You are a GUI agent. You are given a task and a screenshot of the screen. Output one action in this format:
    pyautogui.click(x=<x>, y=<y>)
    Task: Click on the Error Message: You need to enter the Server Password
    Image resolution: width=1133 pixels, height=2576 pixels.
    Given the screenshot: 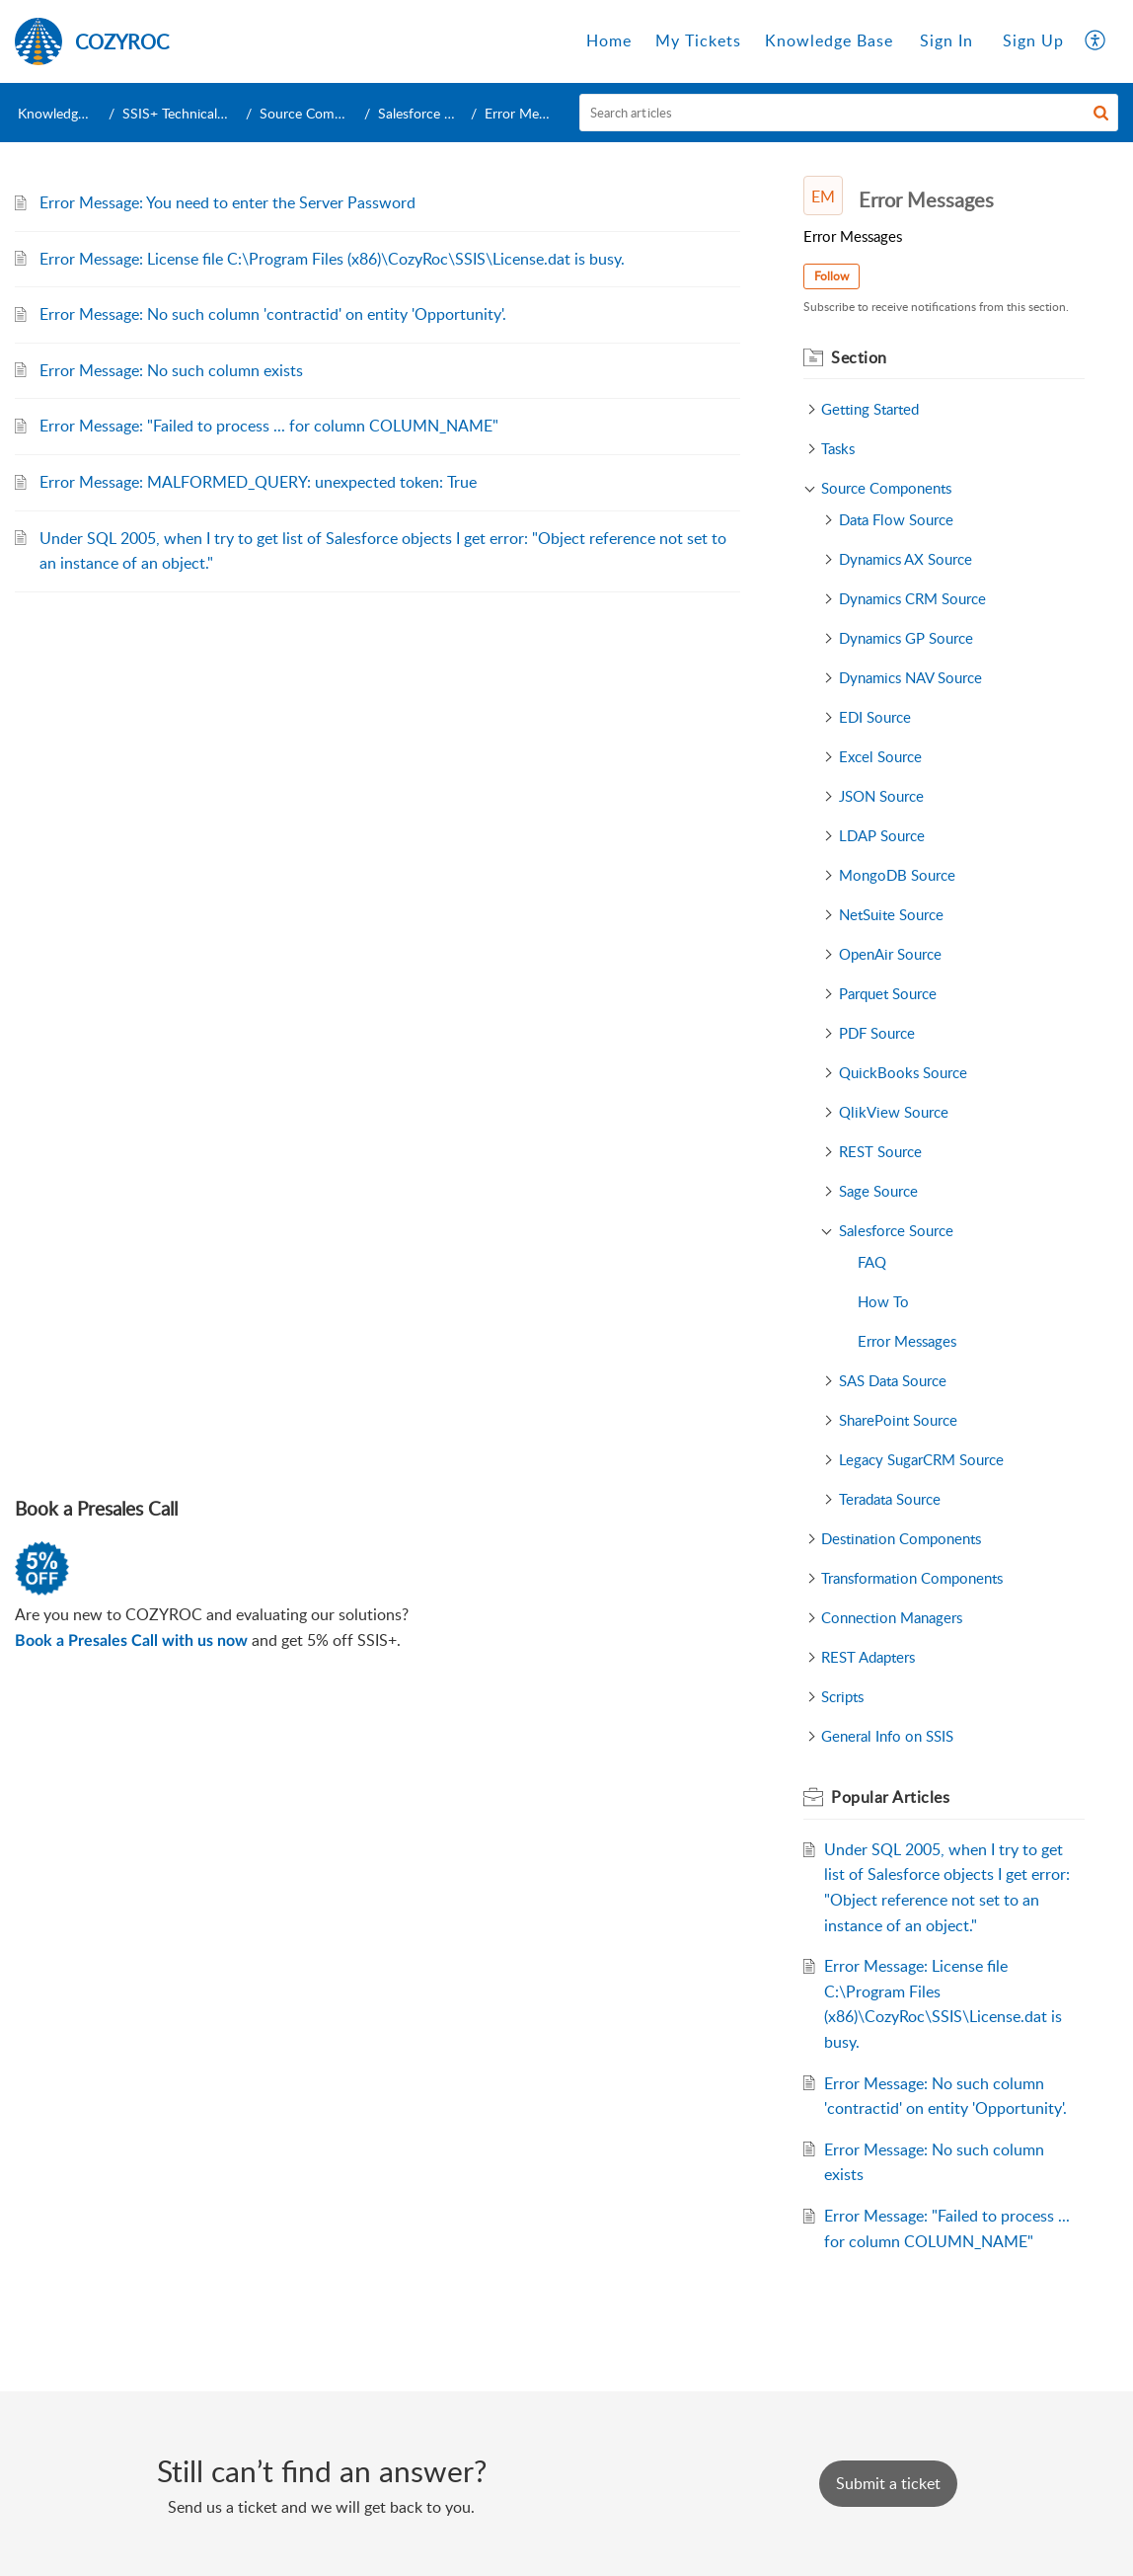 What is the action you would take?
    pyautogui.click(x=227, y=202)
    